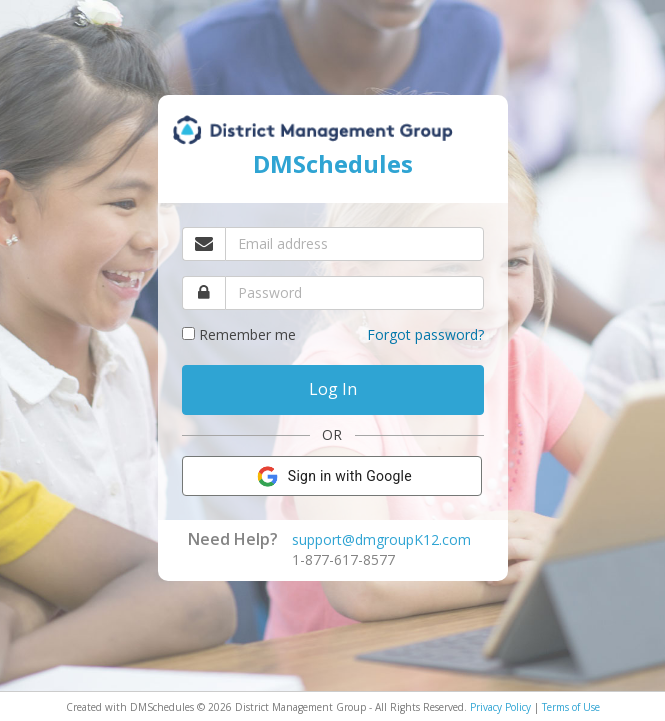 The width and height of the screenshot is (665, 721). What do you see at coordinates (381, 539) in the screenshot?
I see `support@dmgroupK12.com` at bounding box center [381, 539].